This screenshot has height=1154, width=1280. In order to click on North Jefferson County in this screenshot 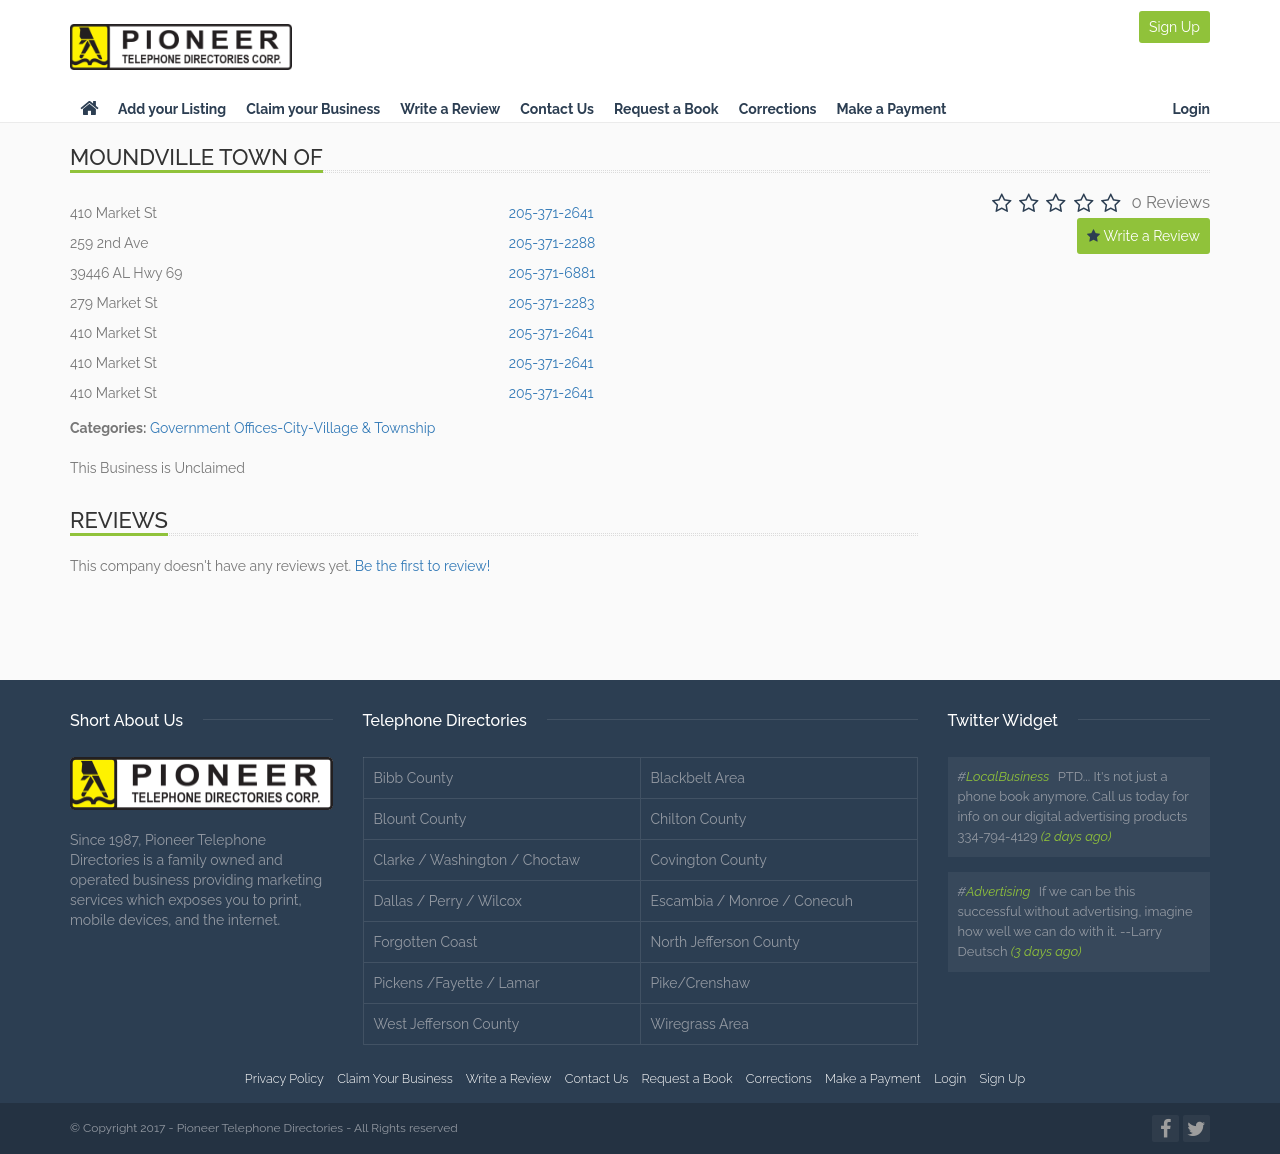, I will do `click(725, 942)`.